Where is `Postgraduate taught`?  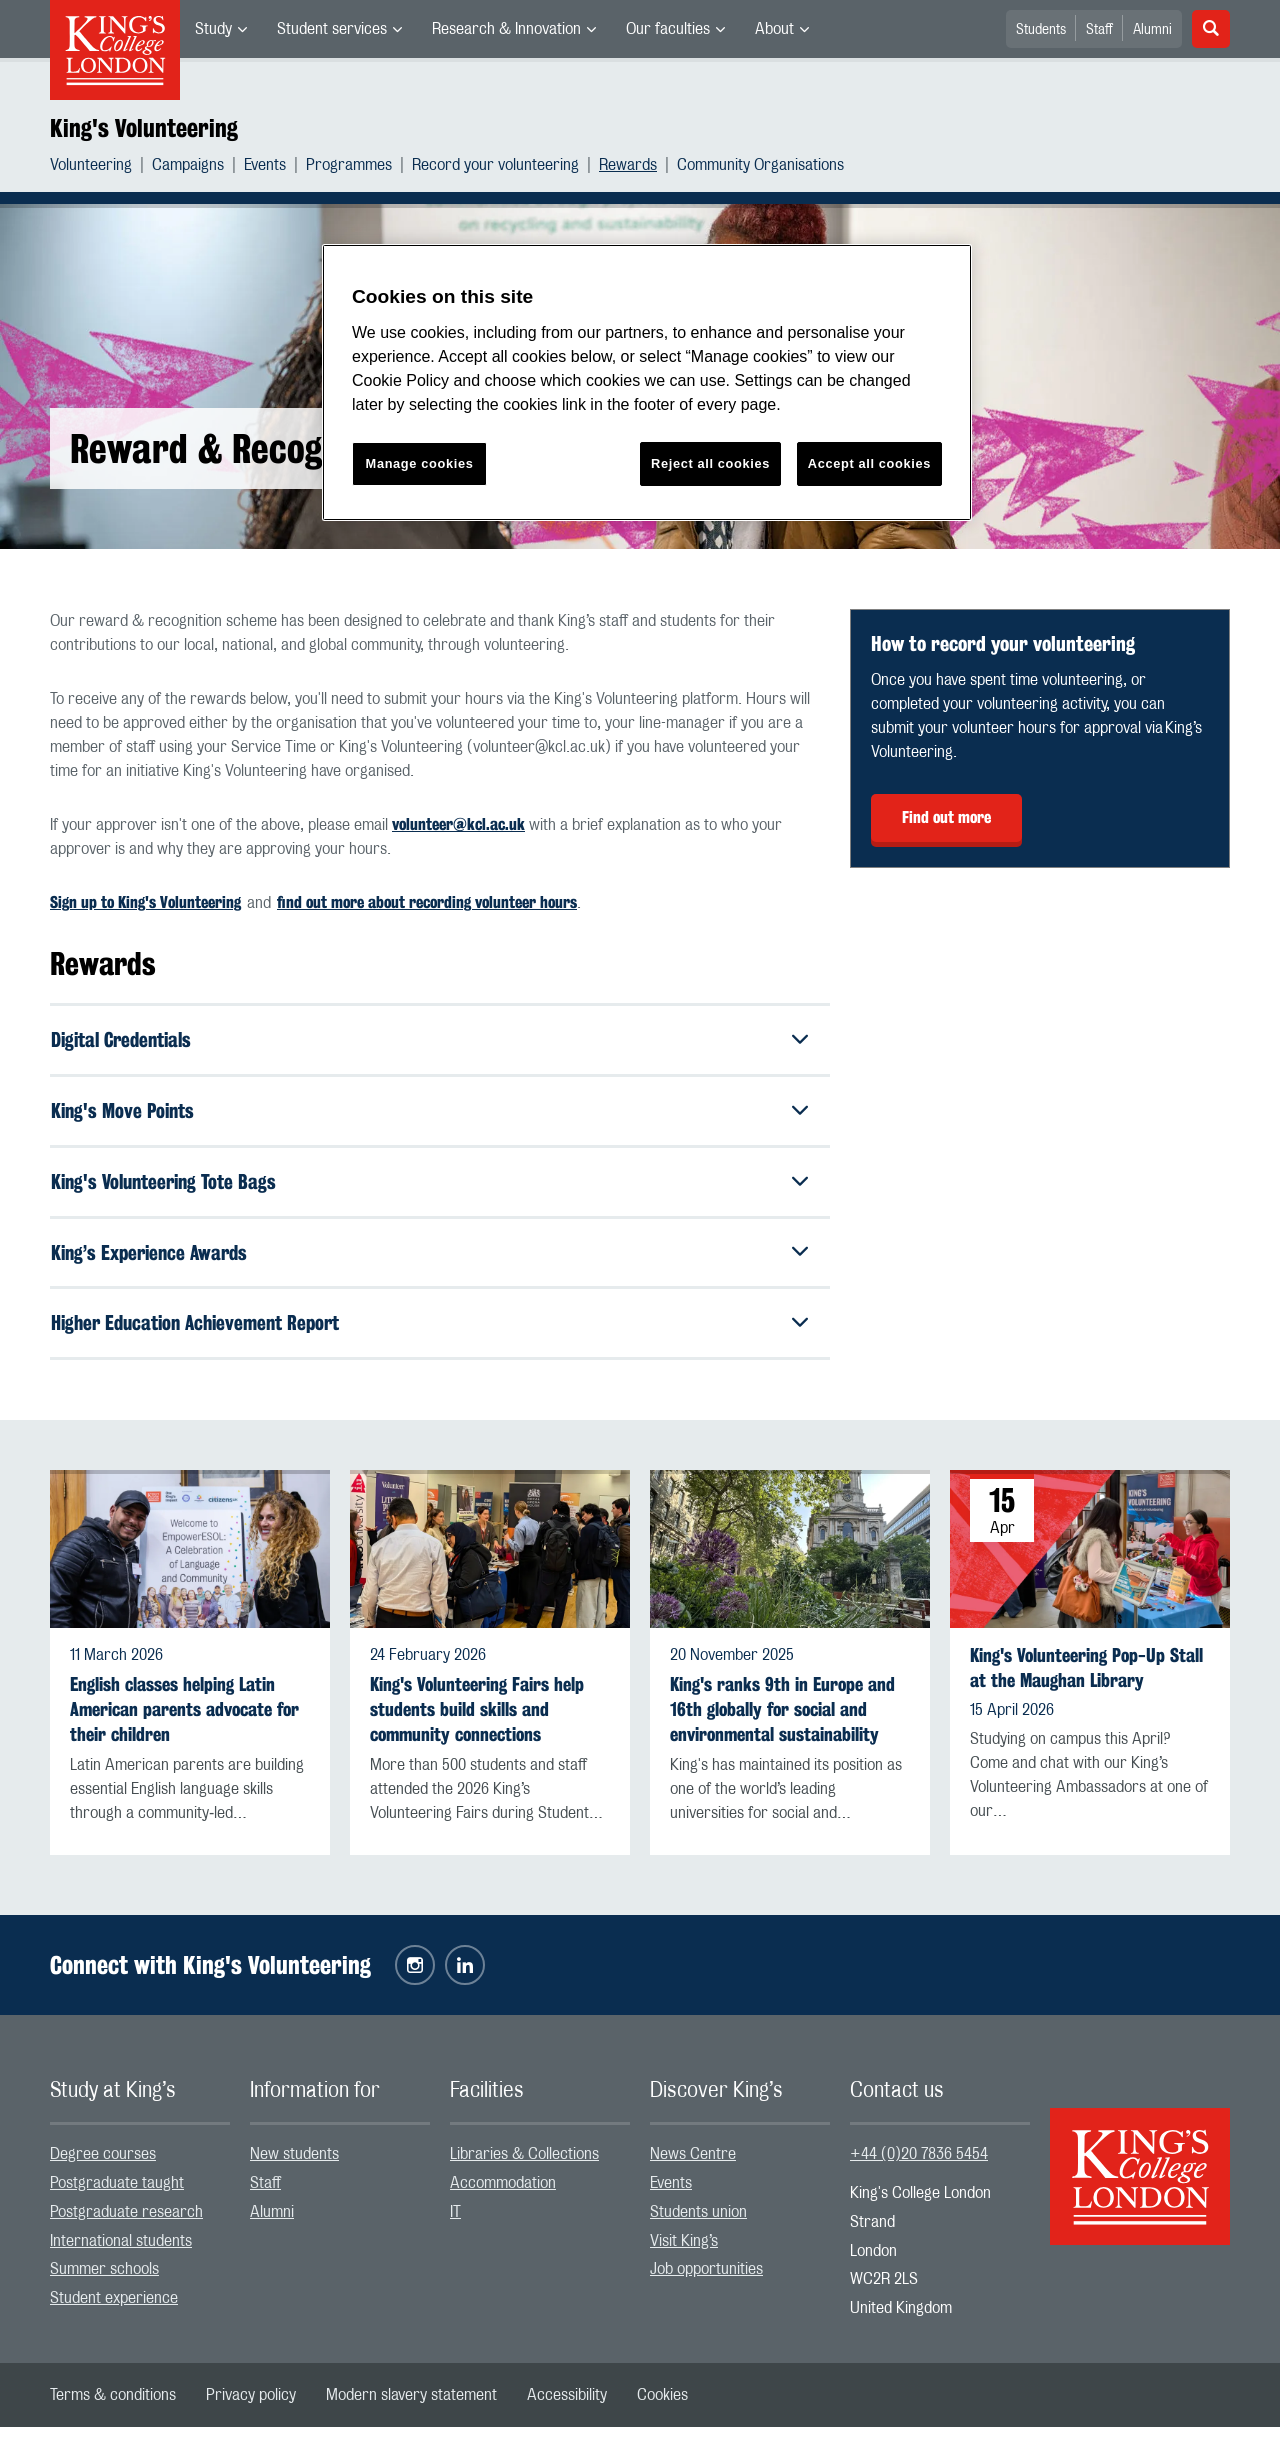
Postgraduate taught is located at coordinates (117, 2194).